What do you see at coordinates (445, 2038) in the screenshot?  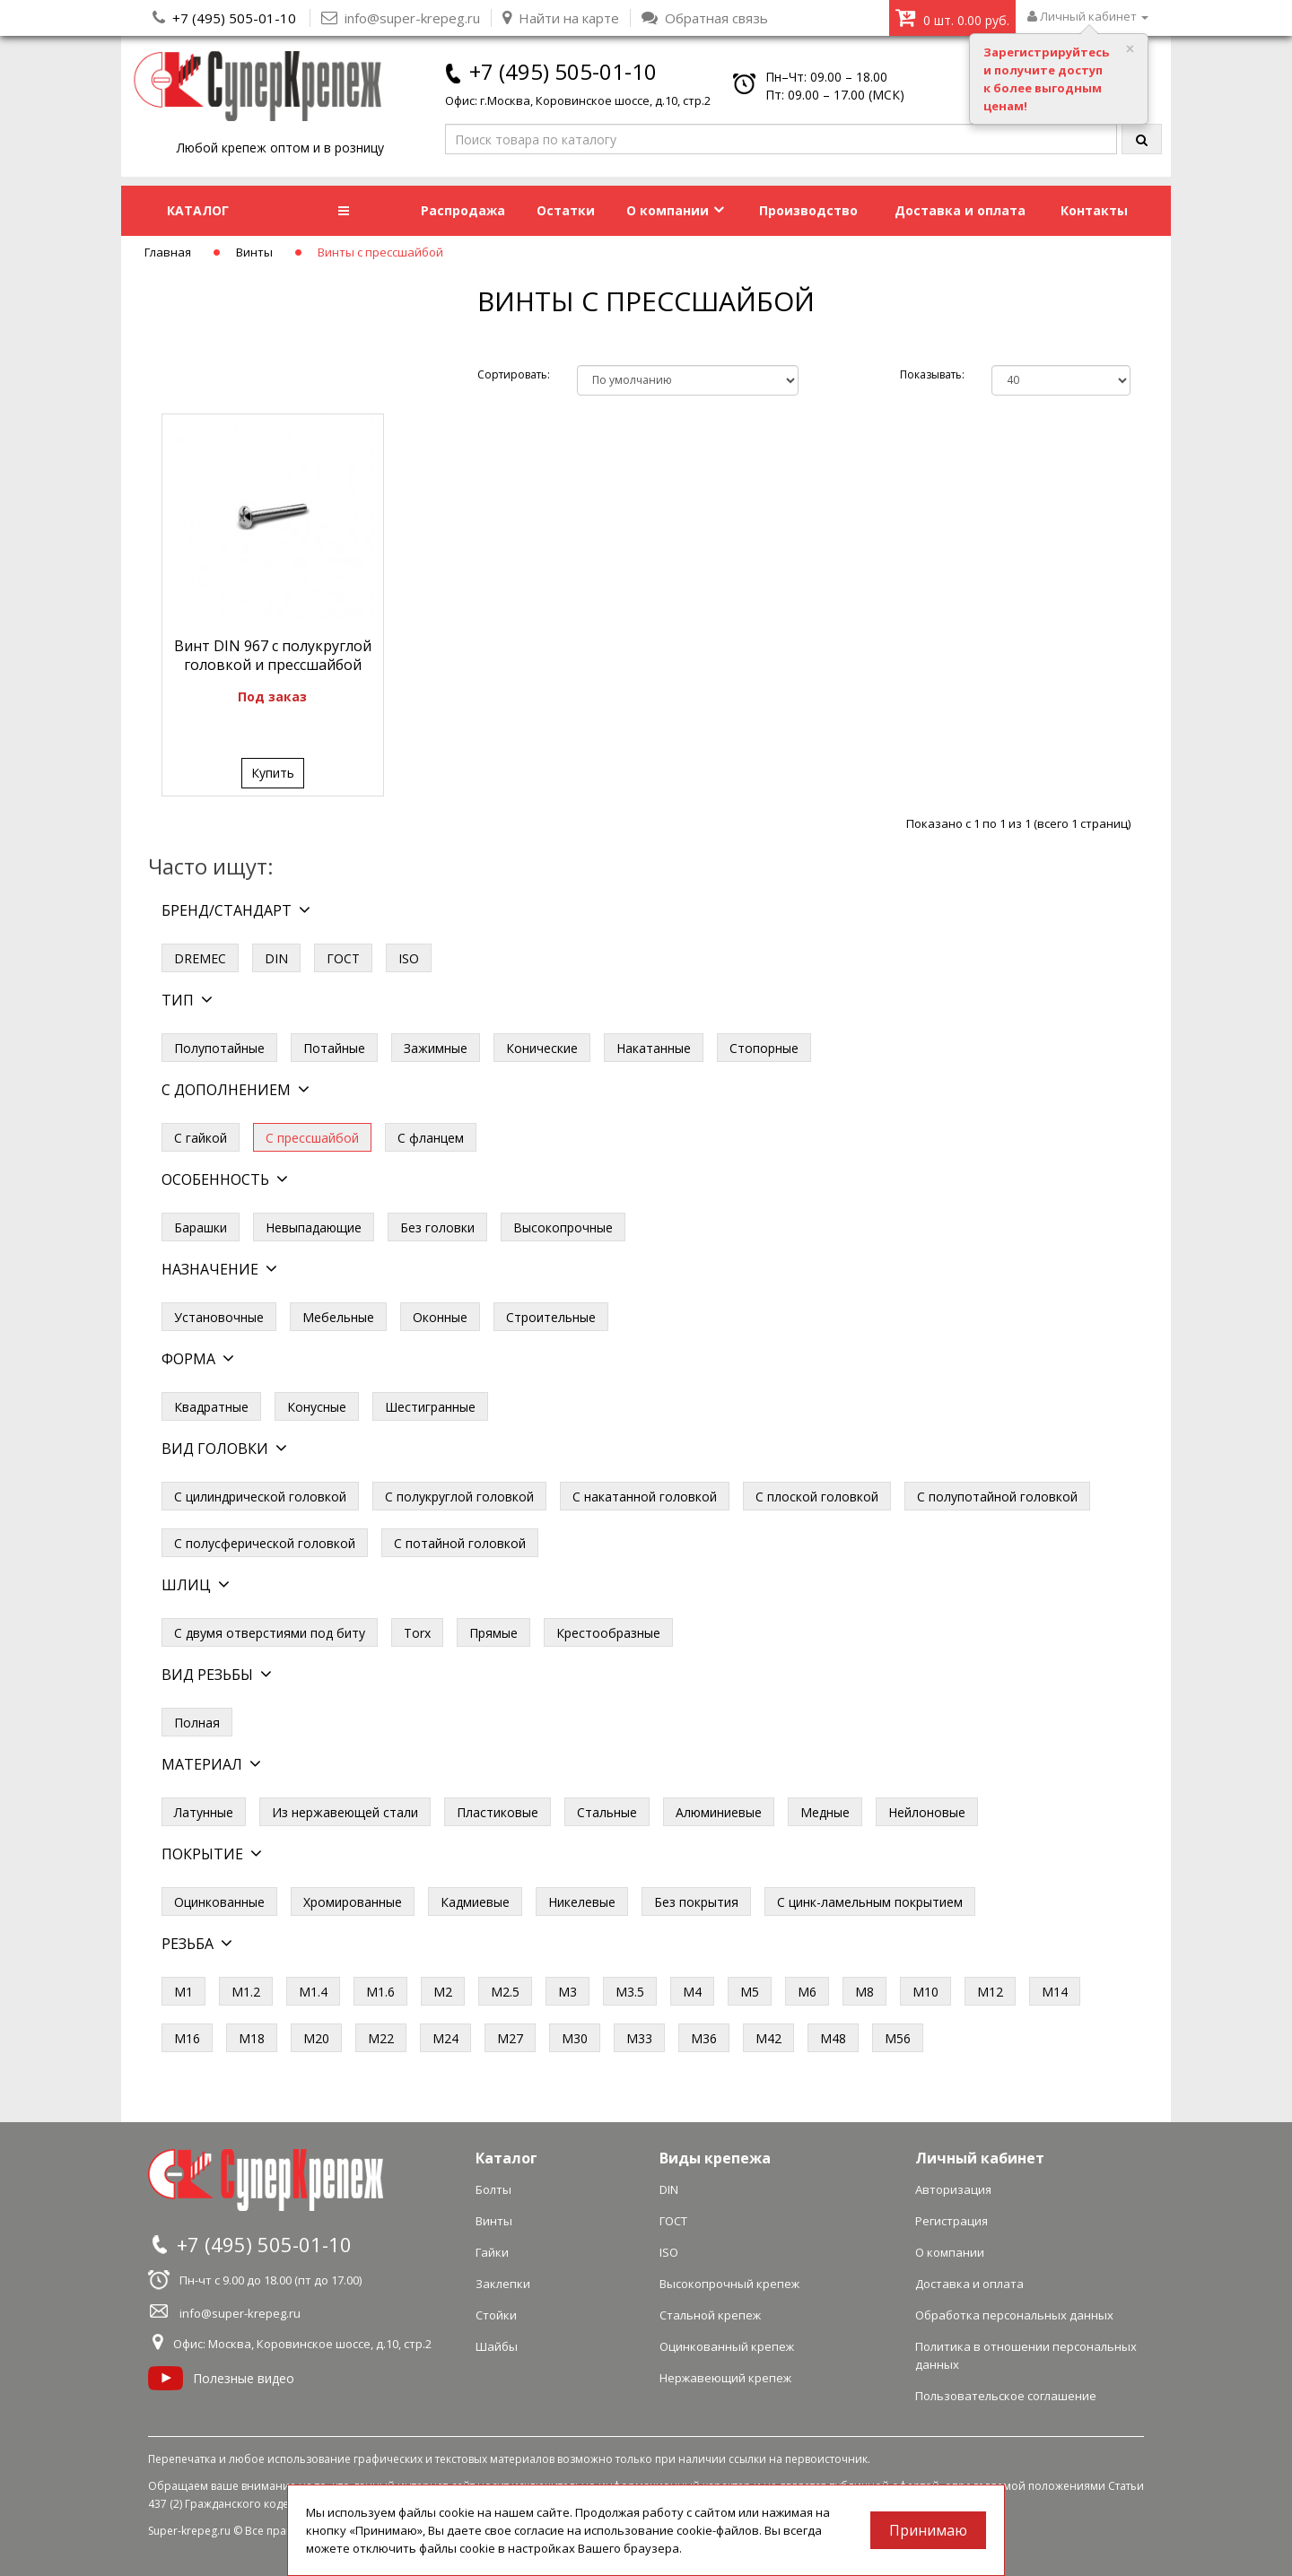 I see `М24` at bounding box center [445, 2038].